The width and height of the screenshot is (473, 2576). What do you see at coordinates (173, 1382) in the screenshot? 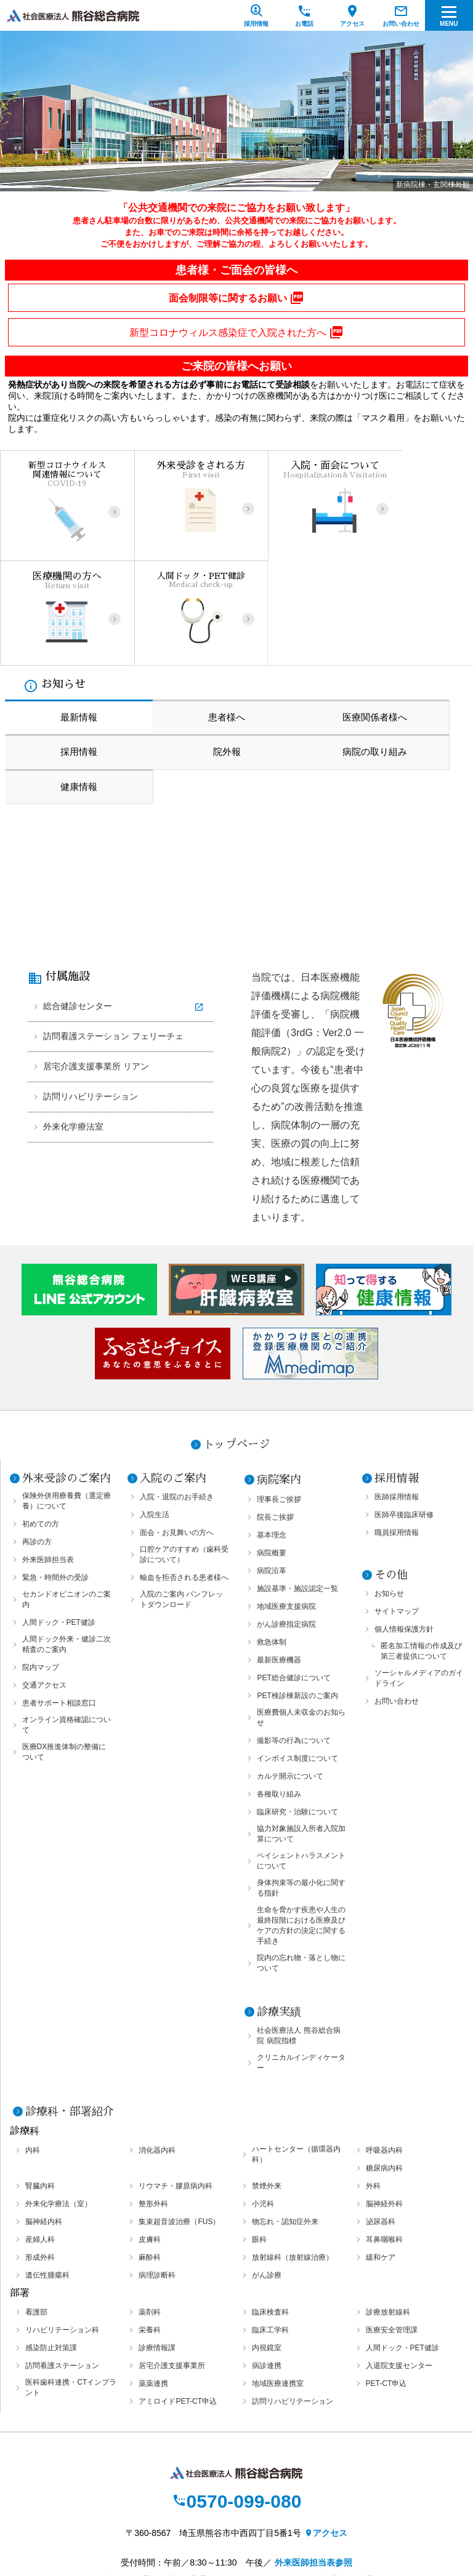
I see `入院のご案内` at bounding box center [173, 1382].